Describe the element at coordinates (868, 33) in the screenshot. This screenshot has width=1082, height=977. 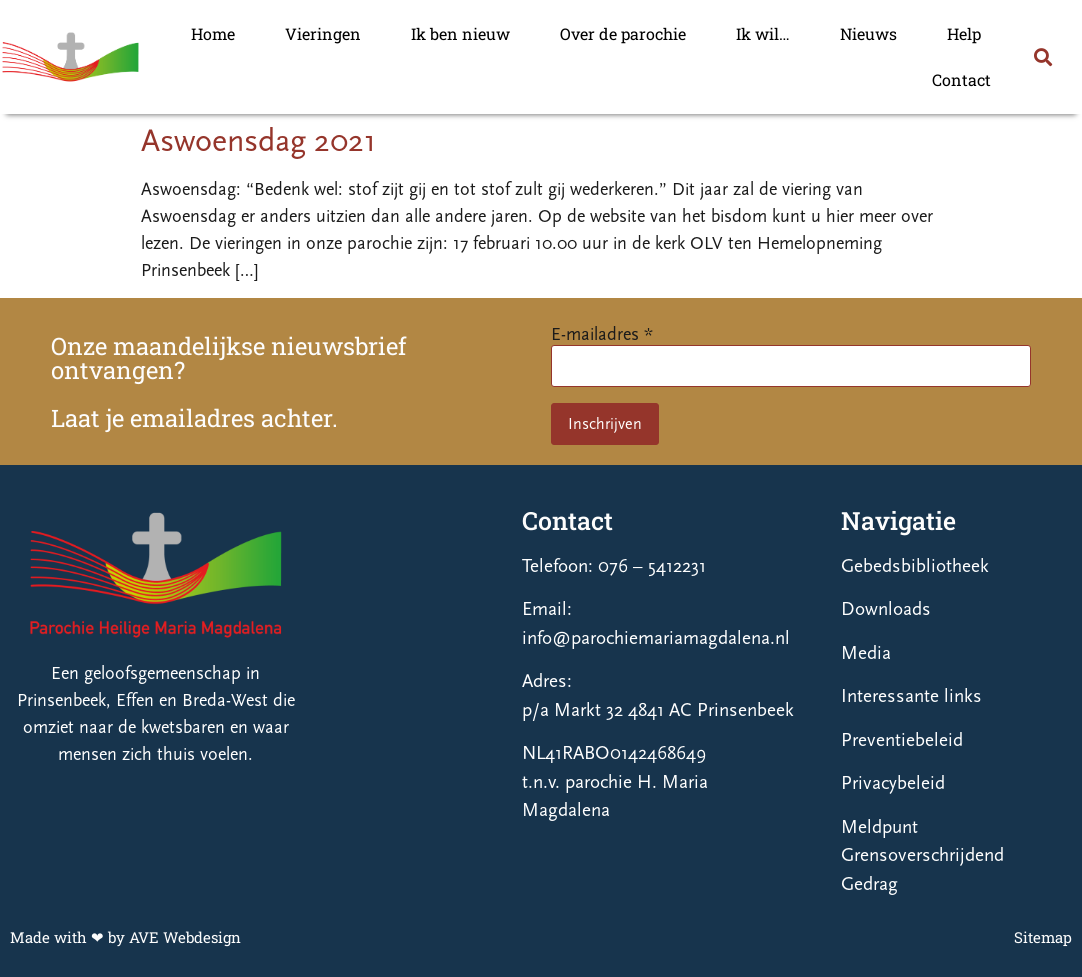
I see `Nieuws` at that location.